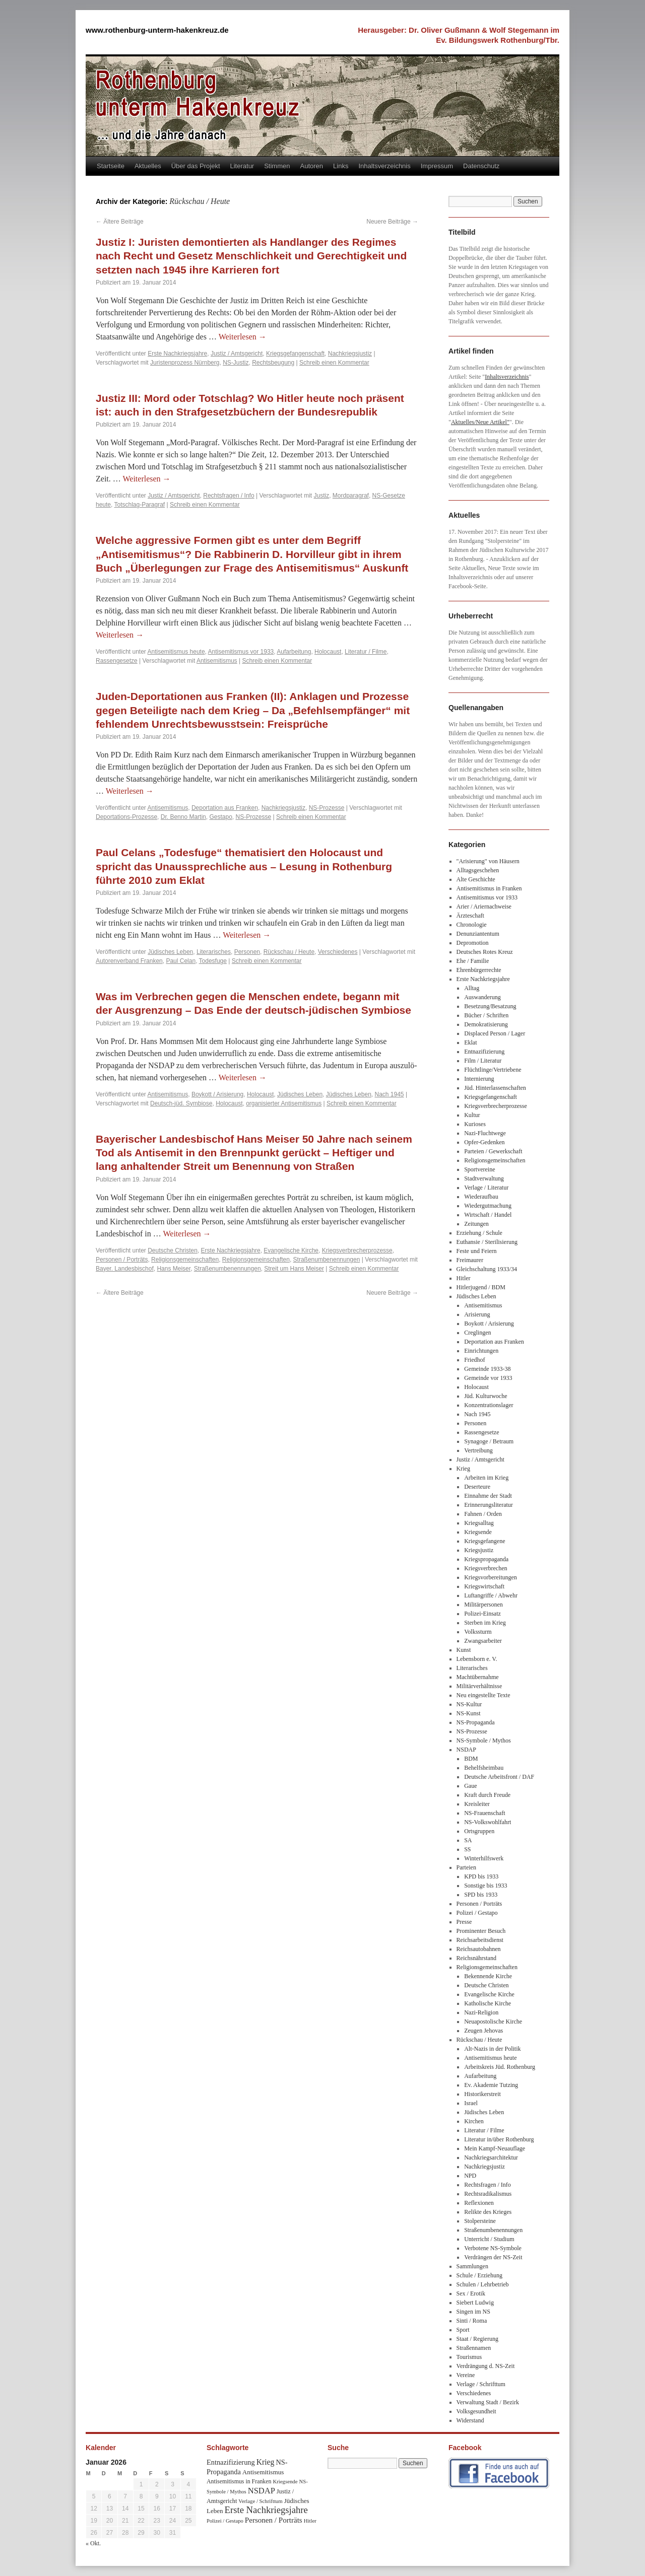 Image resolution: width=645 pixels, height=2576 pixels. I want to click on Kraft durch Freude, so click(487, 1794).